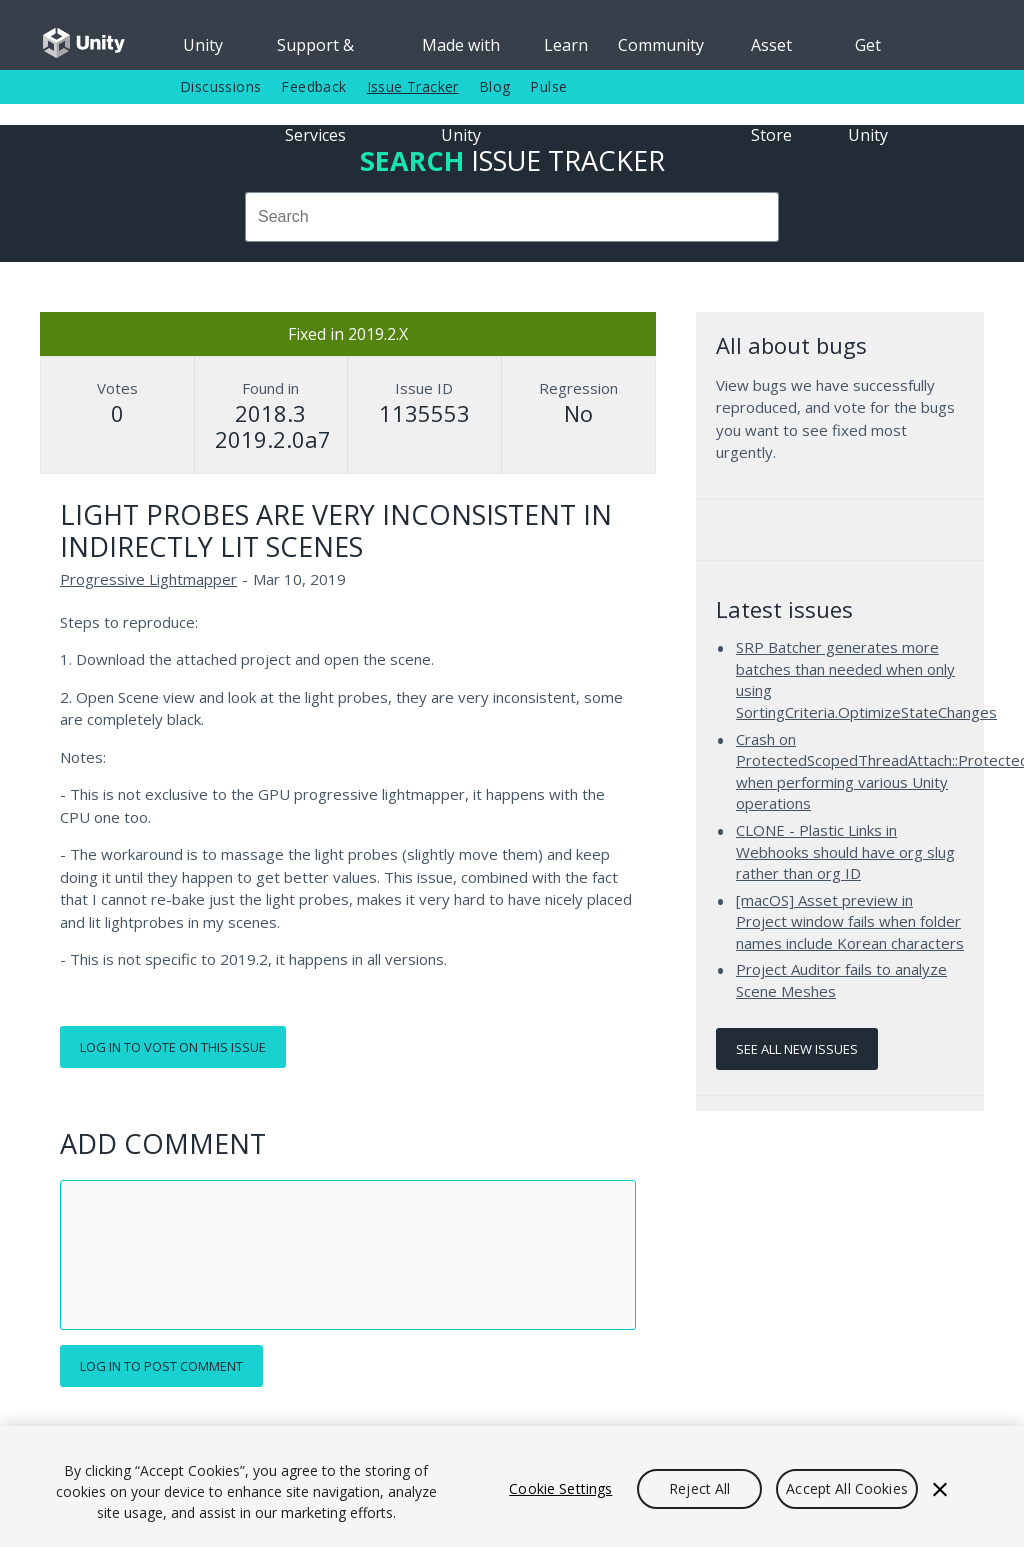 The image size is (1024, 1547). Describe the element at coordinates (461, 52) in the screenshot. I see `Made with Unity` at that location.